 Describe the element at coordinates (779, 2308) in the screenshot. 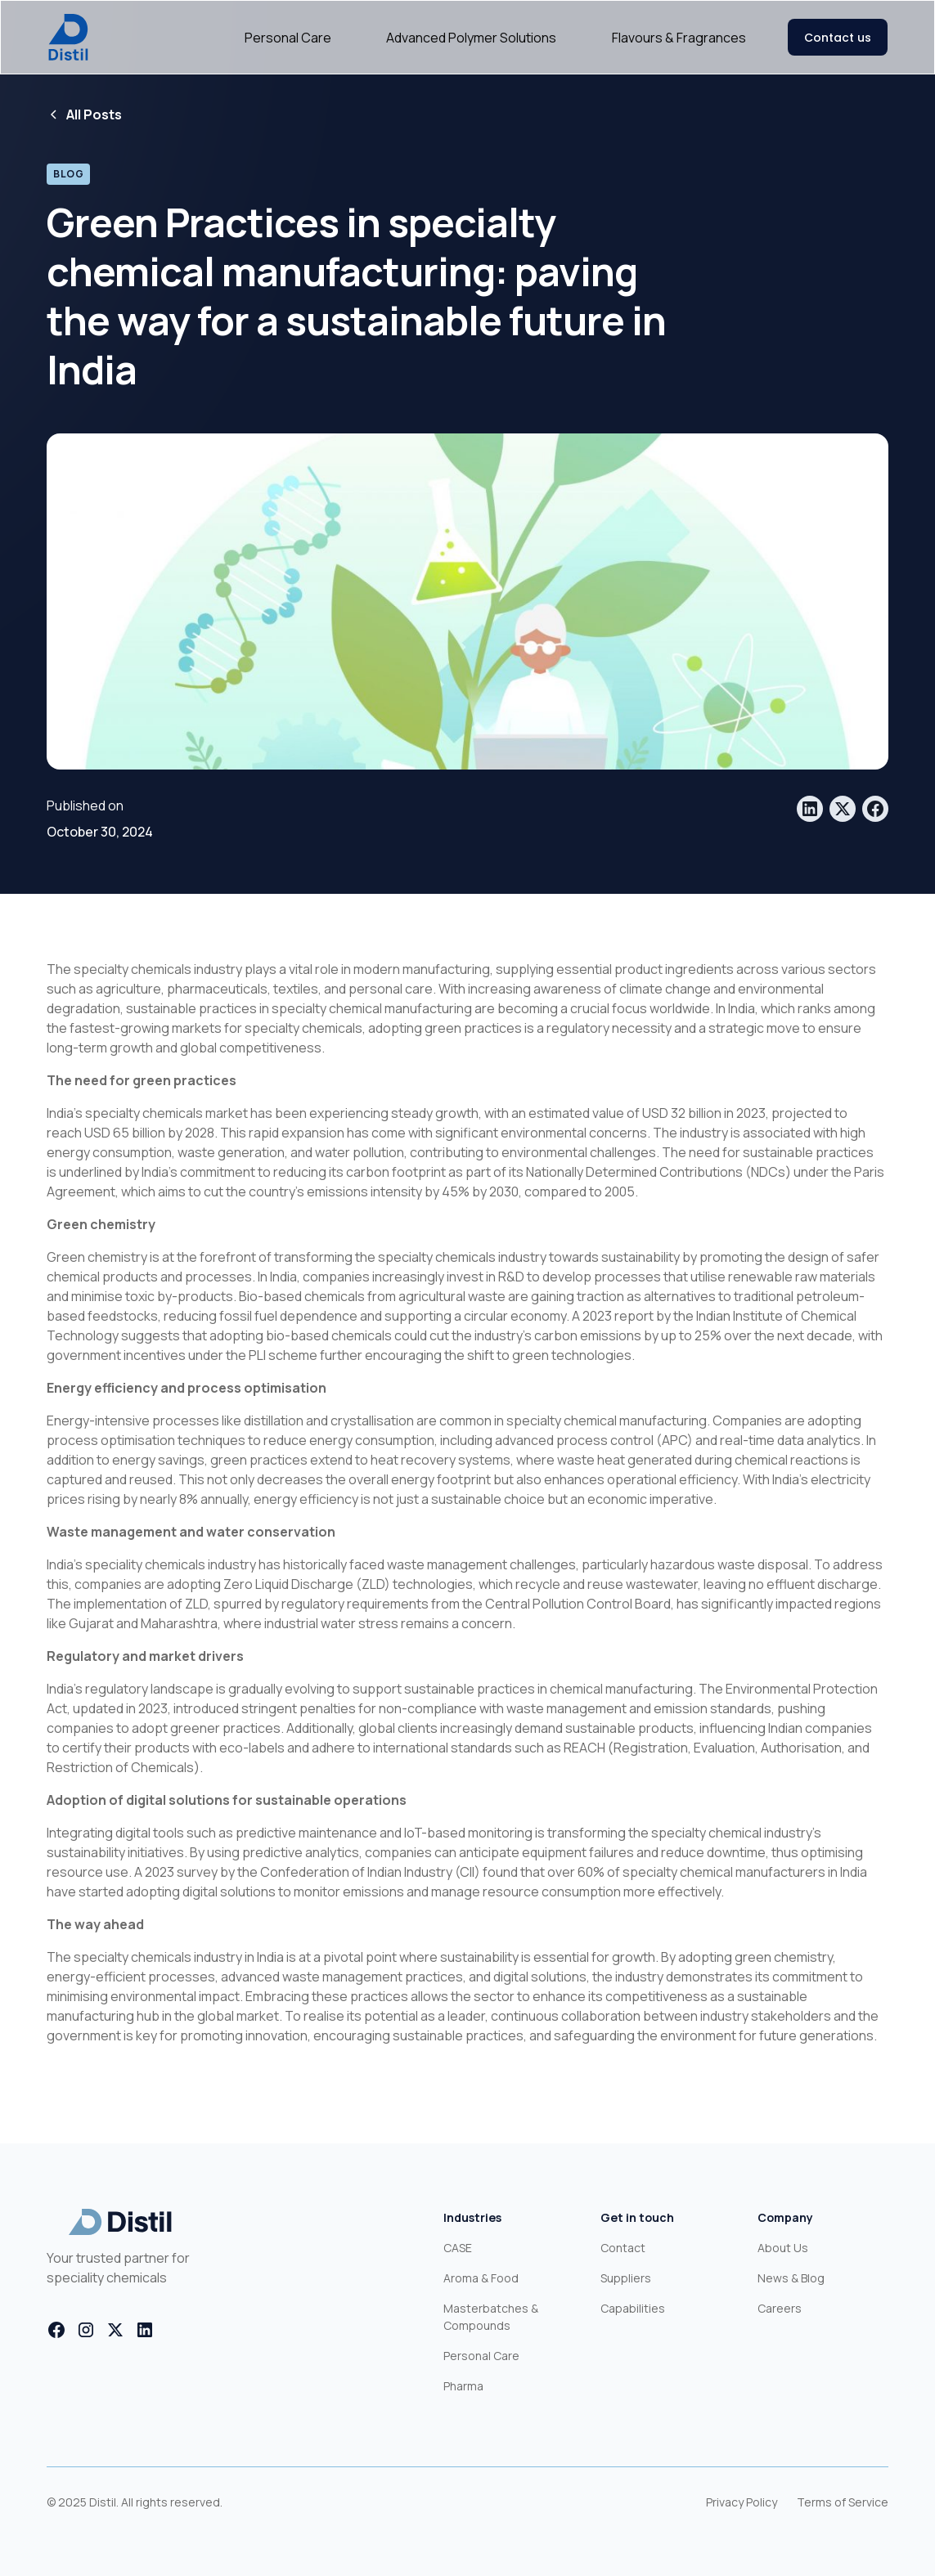

I see `Careers` at that location.